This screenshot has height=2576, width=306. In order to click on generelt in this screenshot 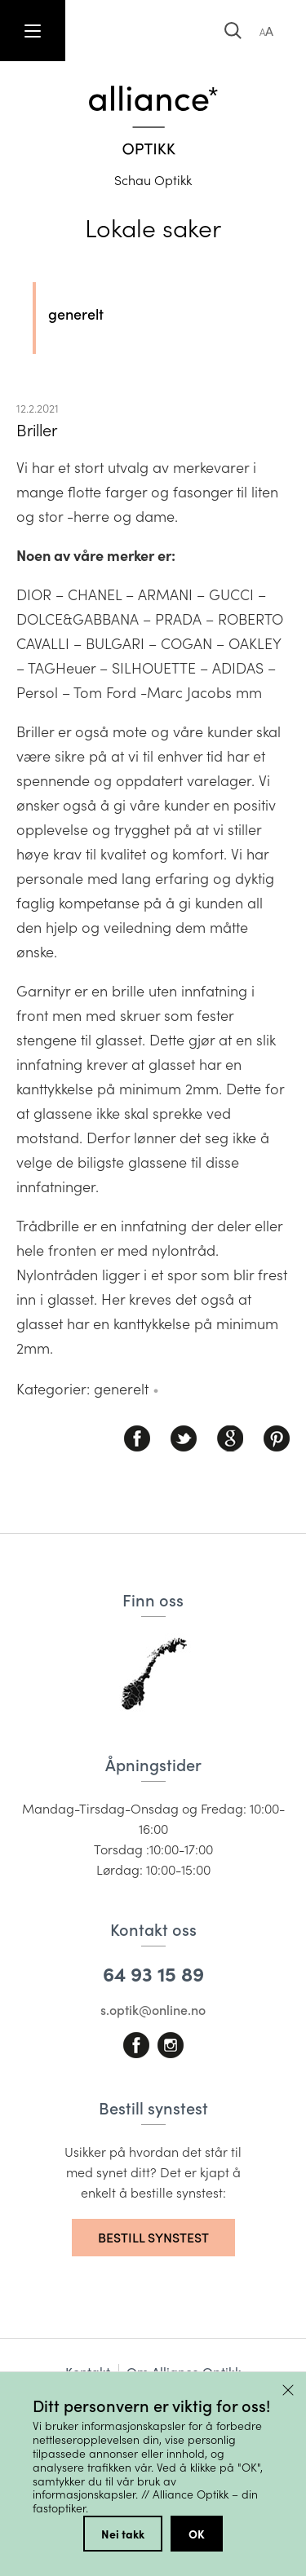, I will do `click(76, 314)`.